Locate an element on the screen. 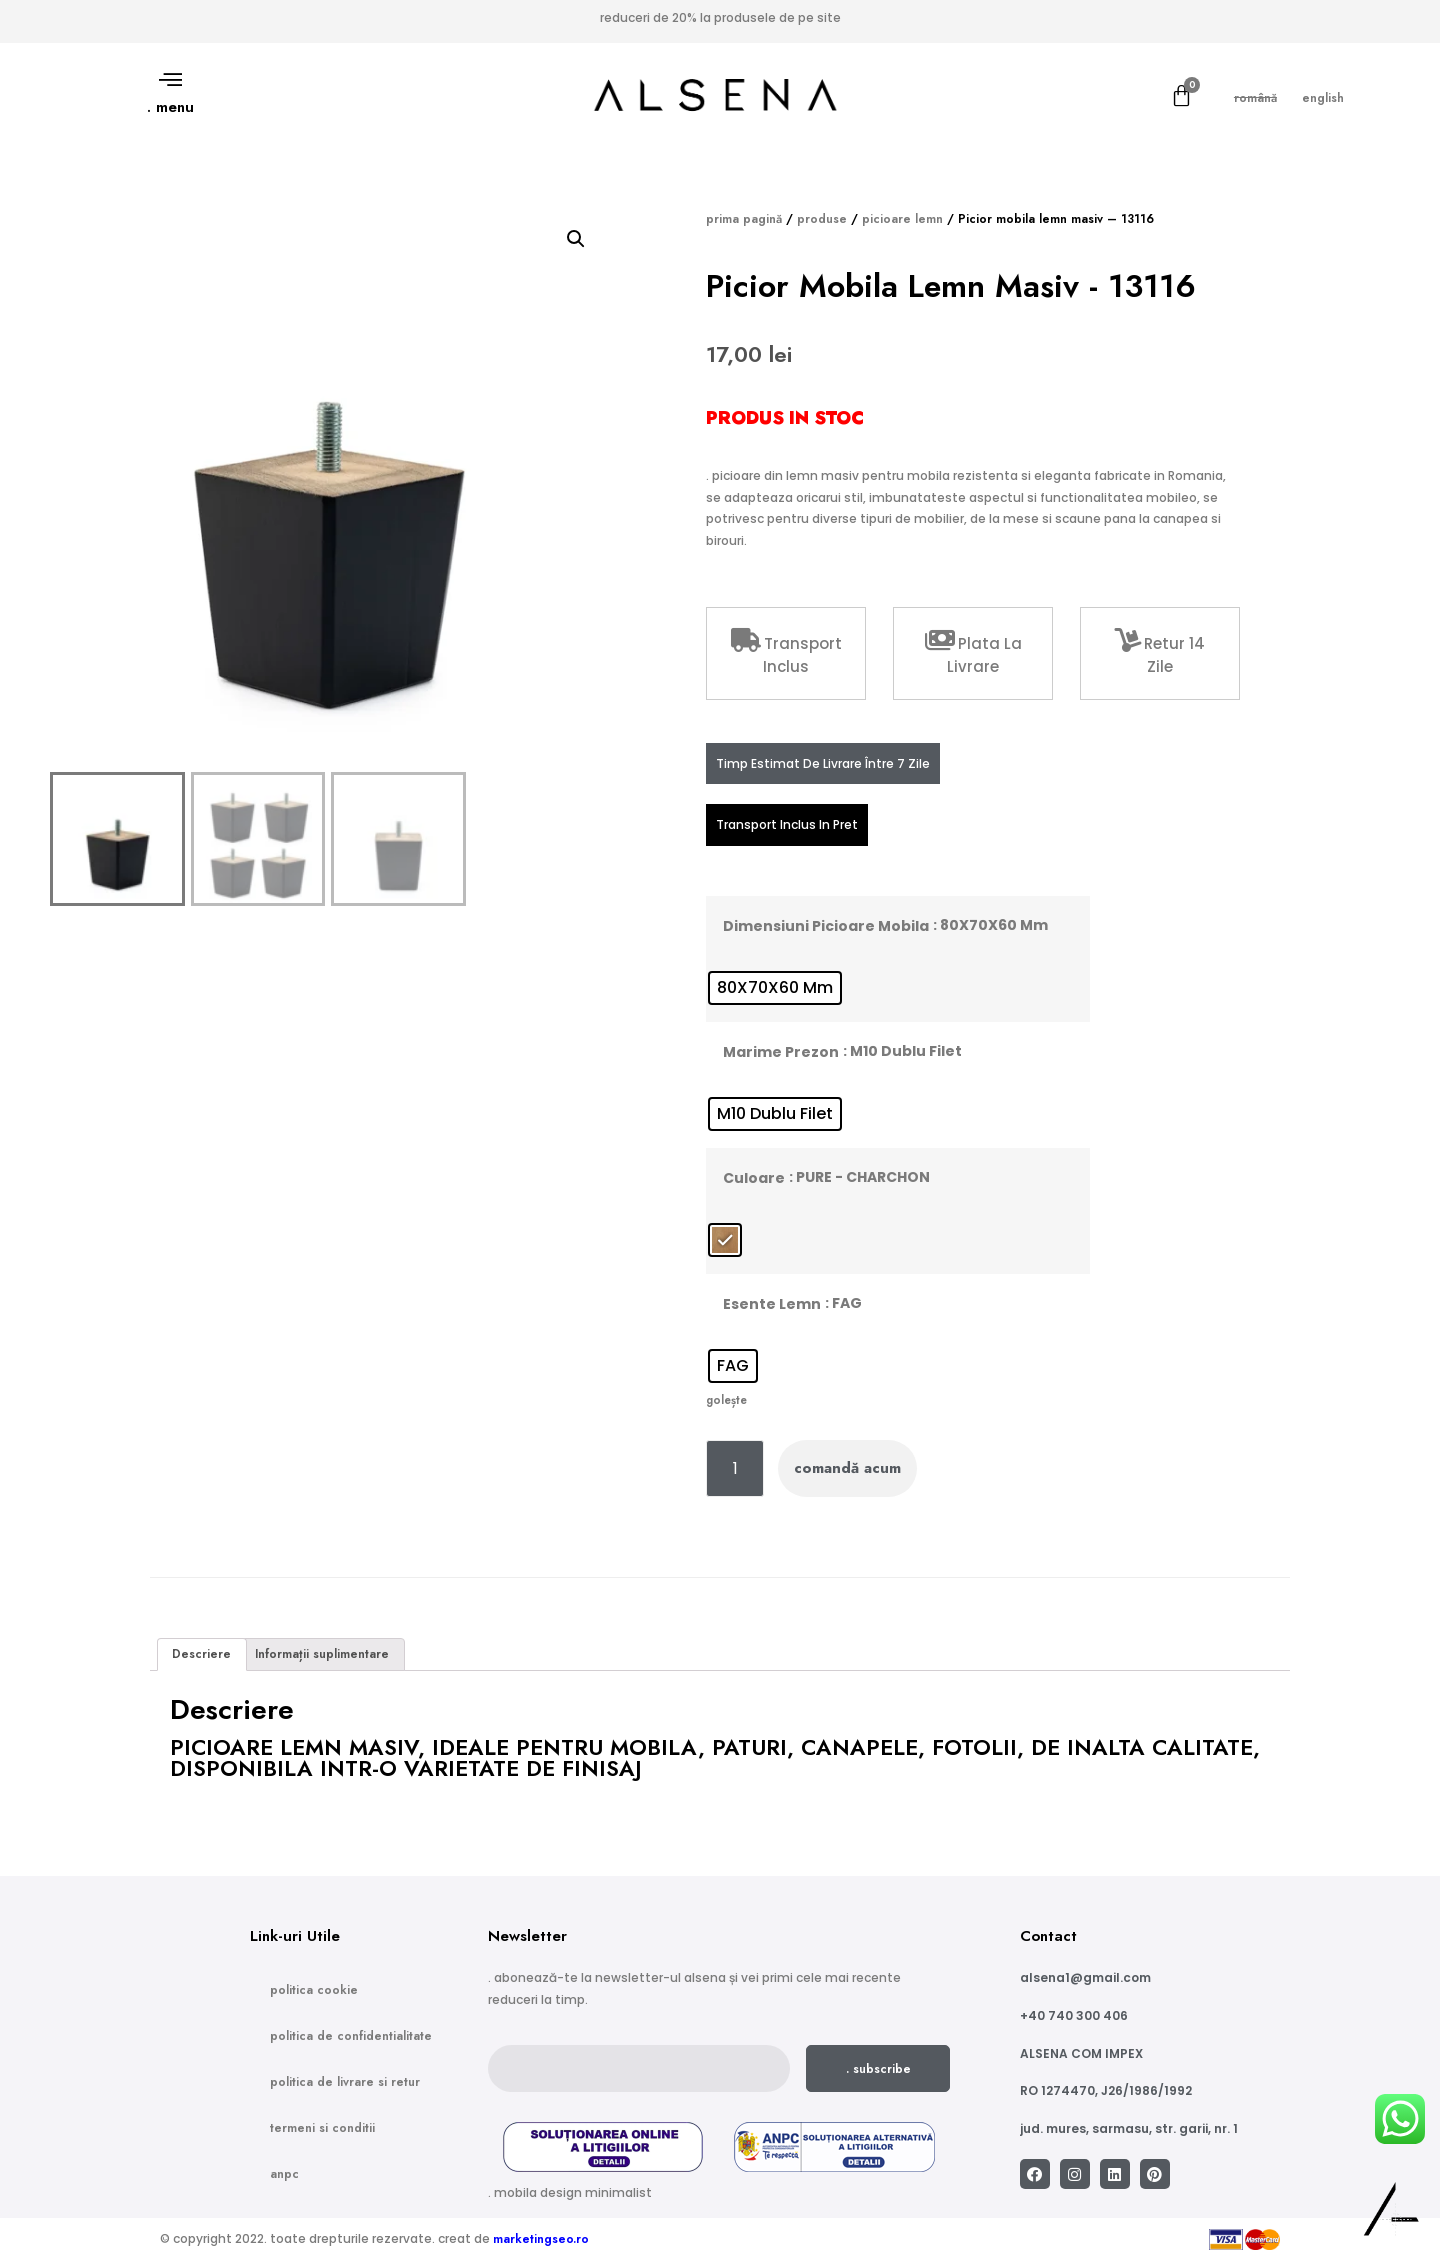  Politica de Livrare si Retur is located at coordinates (345, 2082).